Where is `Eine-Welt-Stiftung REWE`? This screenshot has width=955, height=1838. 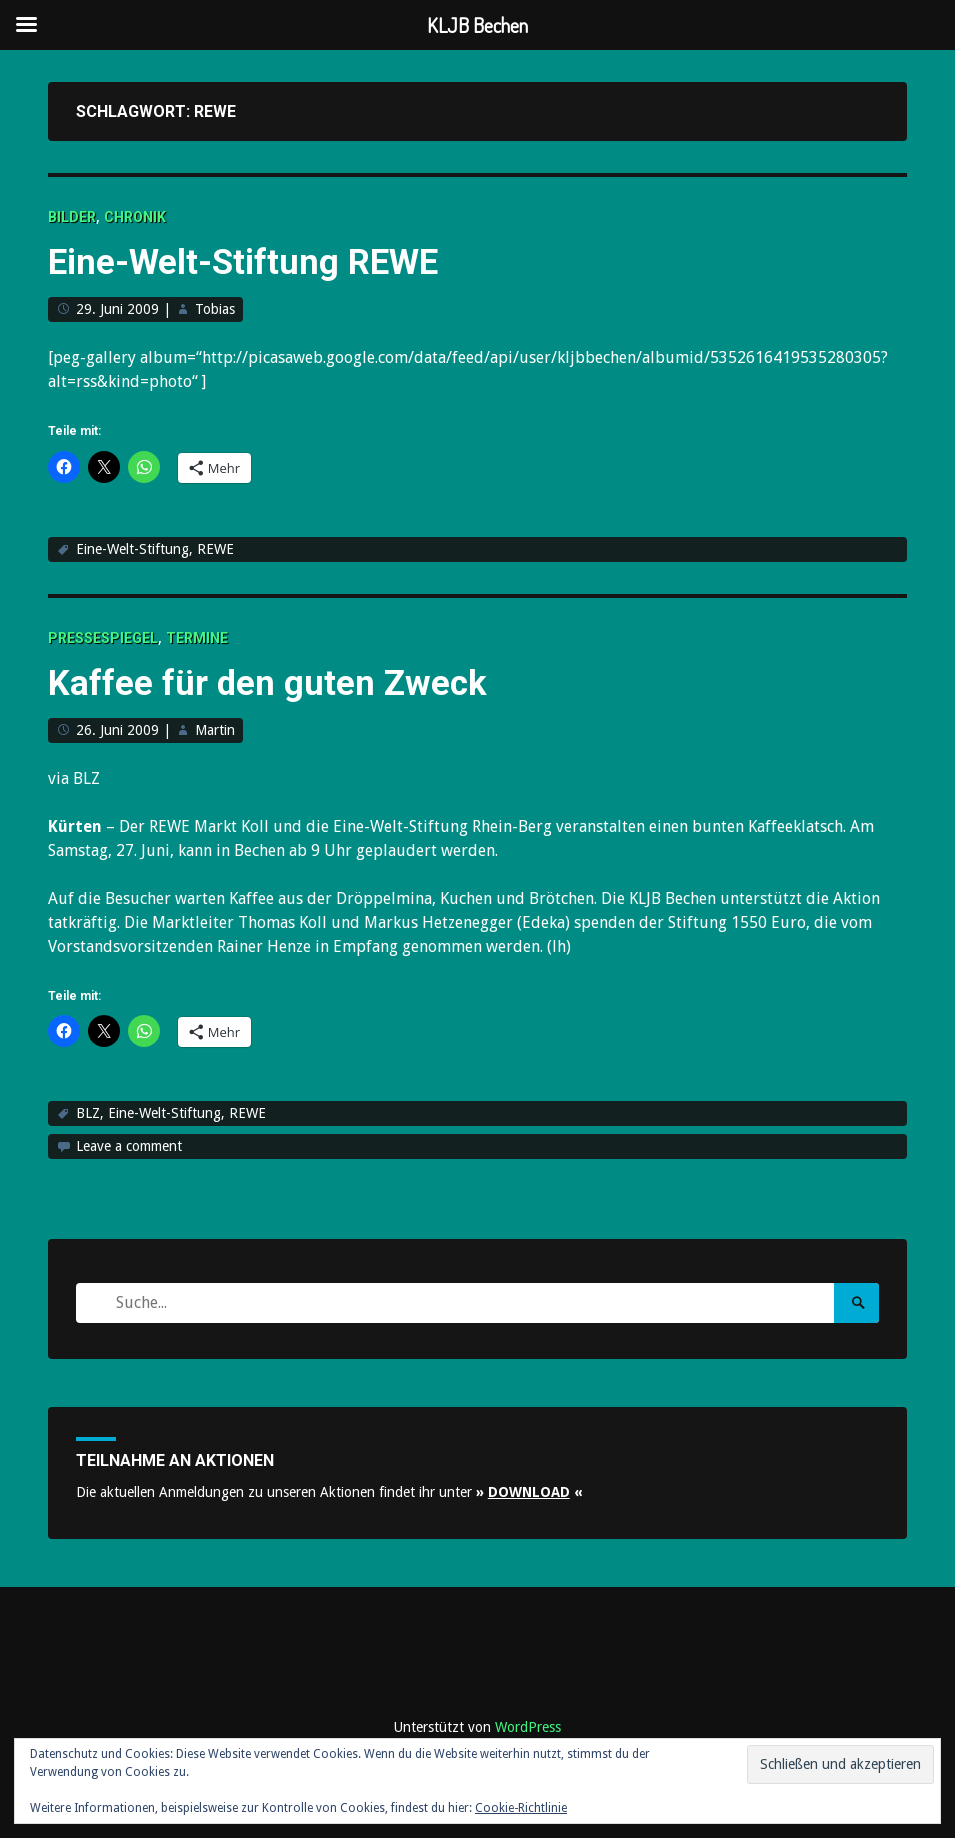 Eine-Welt-Stiftung REWE is located at coordinates (270, 260).